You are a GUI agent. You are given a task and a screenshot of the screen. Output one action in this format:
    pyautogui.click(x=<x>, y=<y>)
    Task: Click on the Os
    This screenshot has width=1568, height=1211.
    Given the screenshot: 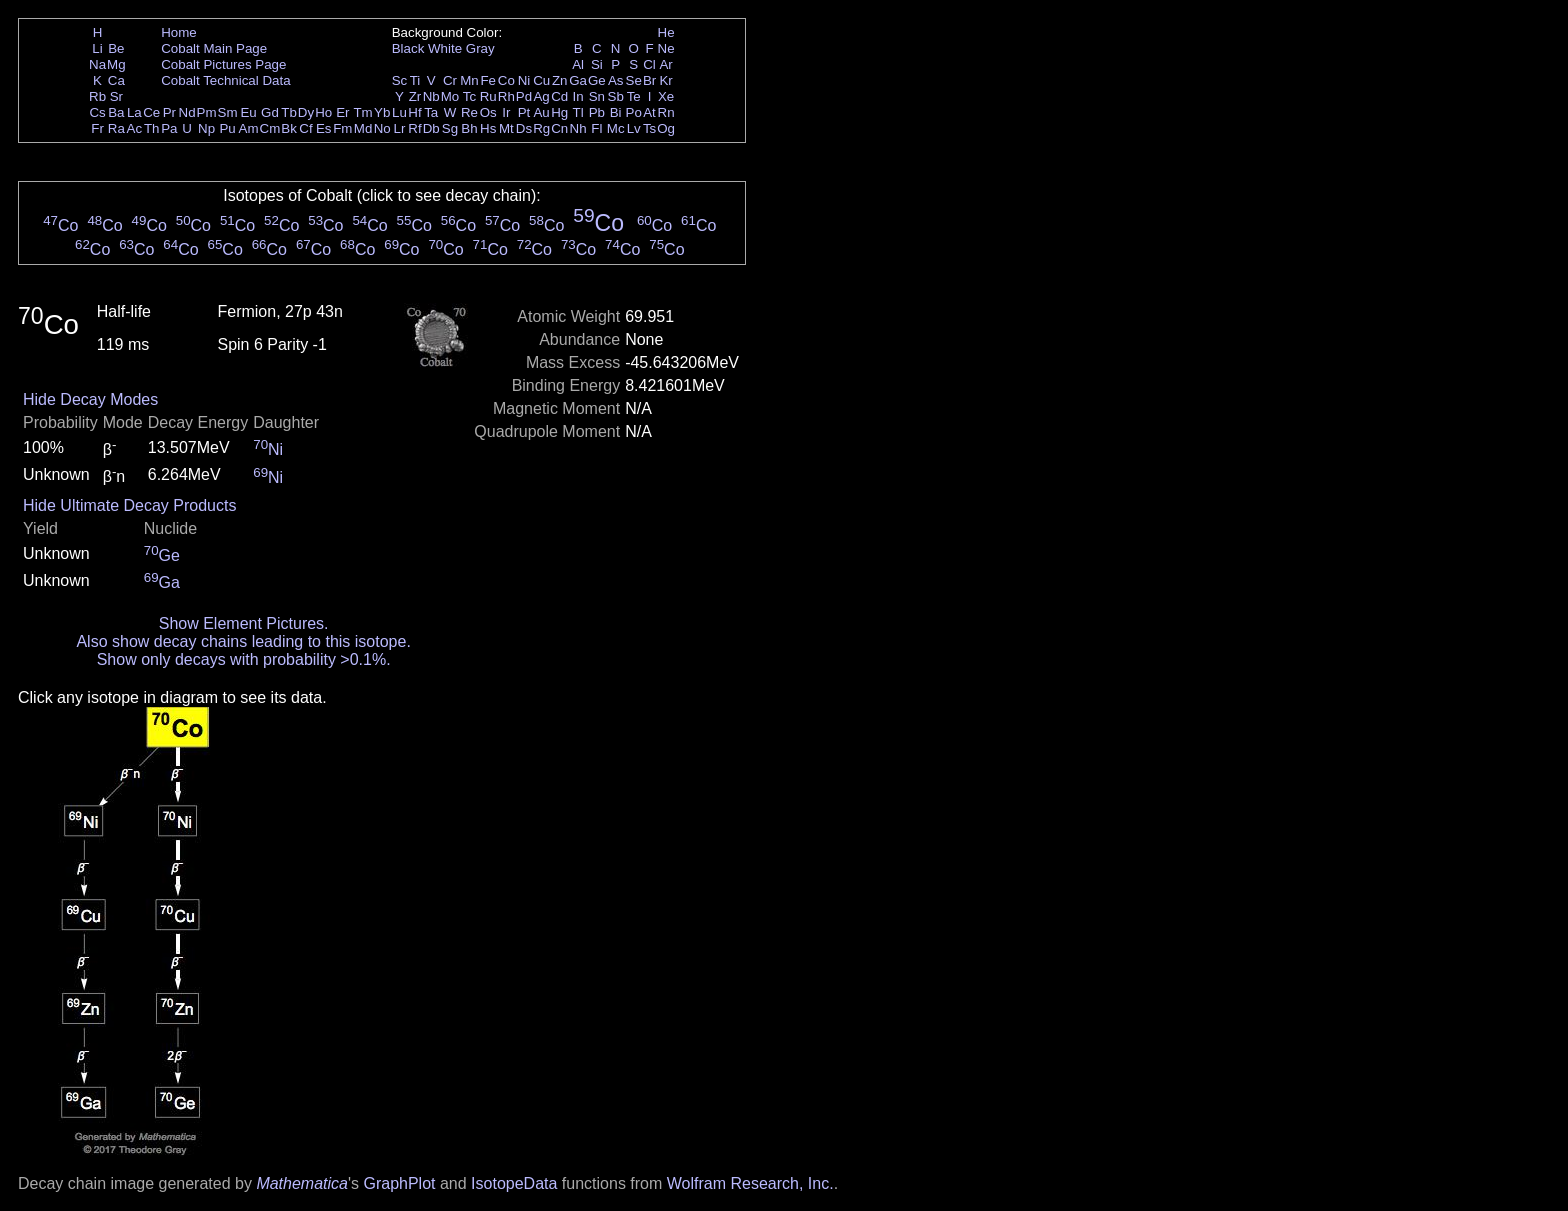 What is the action you would take?
    pyautogui.click(x=488, y=112)
    